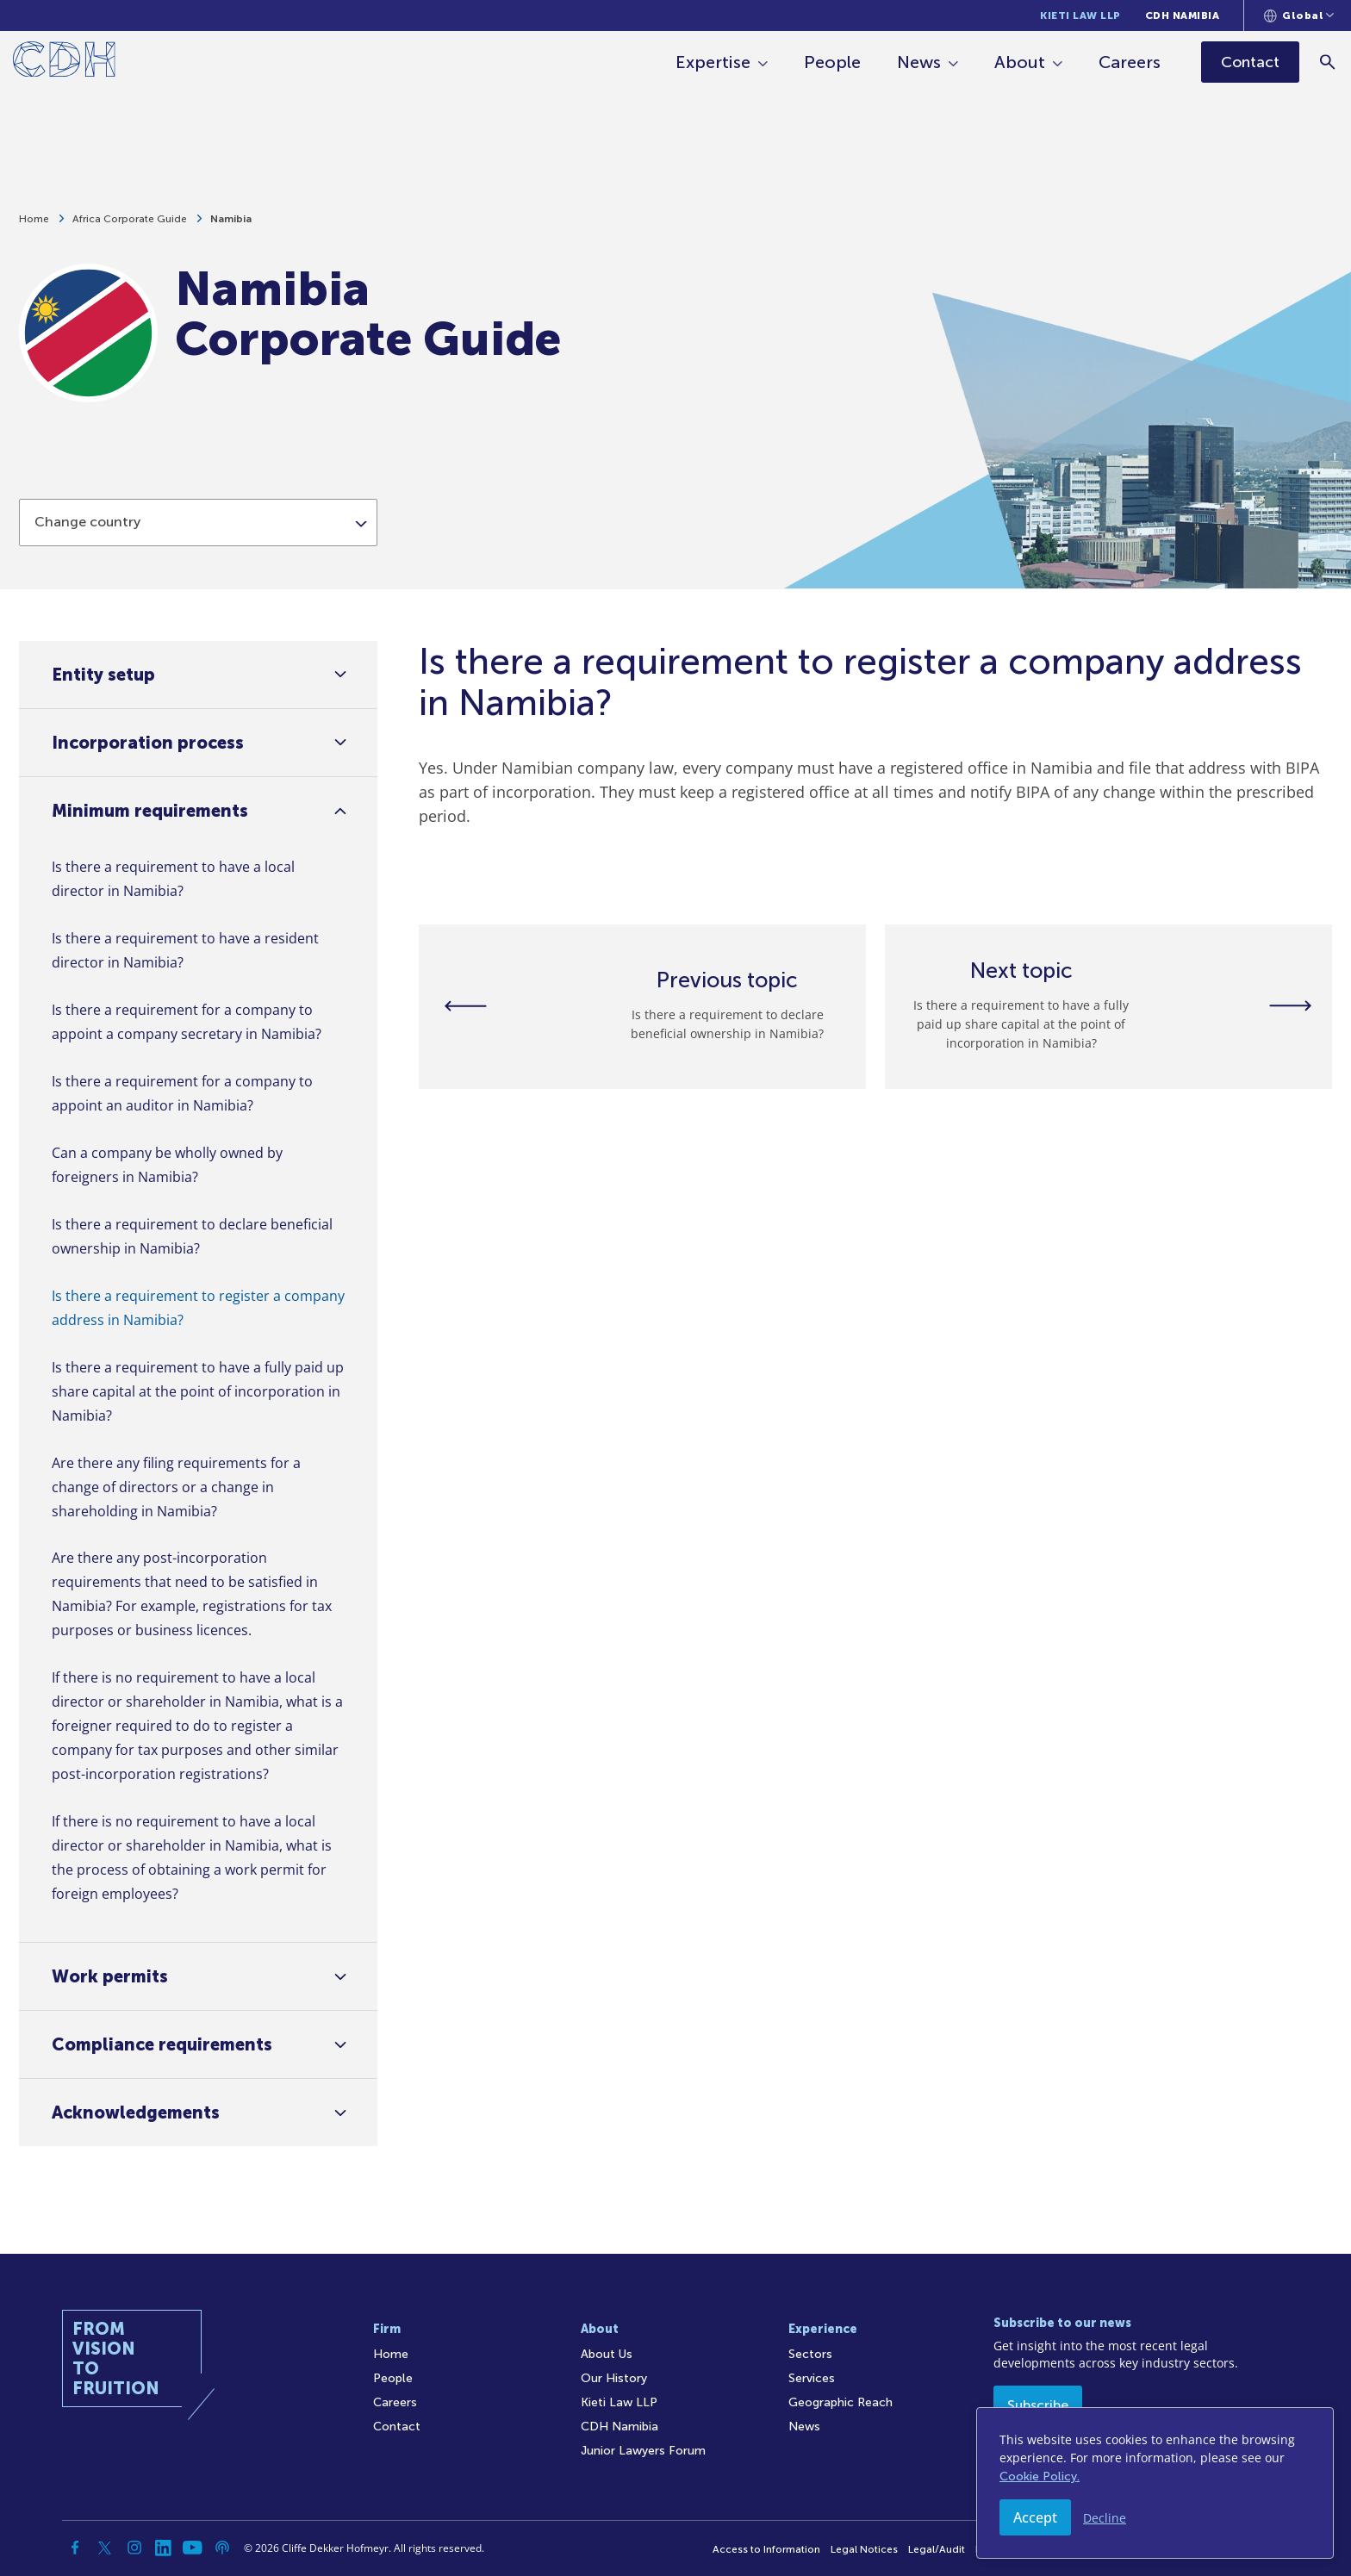 The image size is (1351, 2576). I want to click on [Twitter], so click(105, 2547).